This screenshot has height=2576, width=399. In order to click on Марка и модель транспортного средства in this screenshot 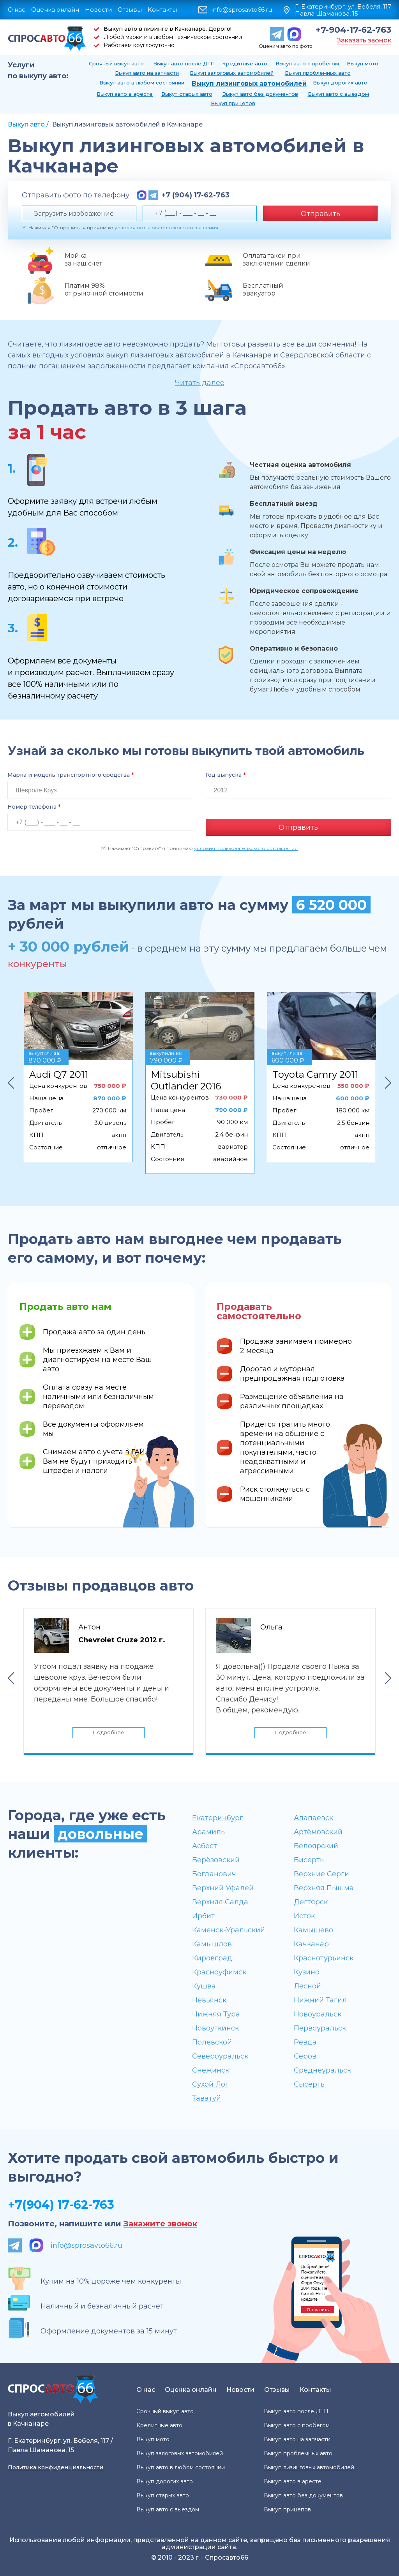, I will do `click(70, 774)`.